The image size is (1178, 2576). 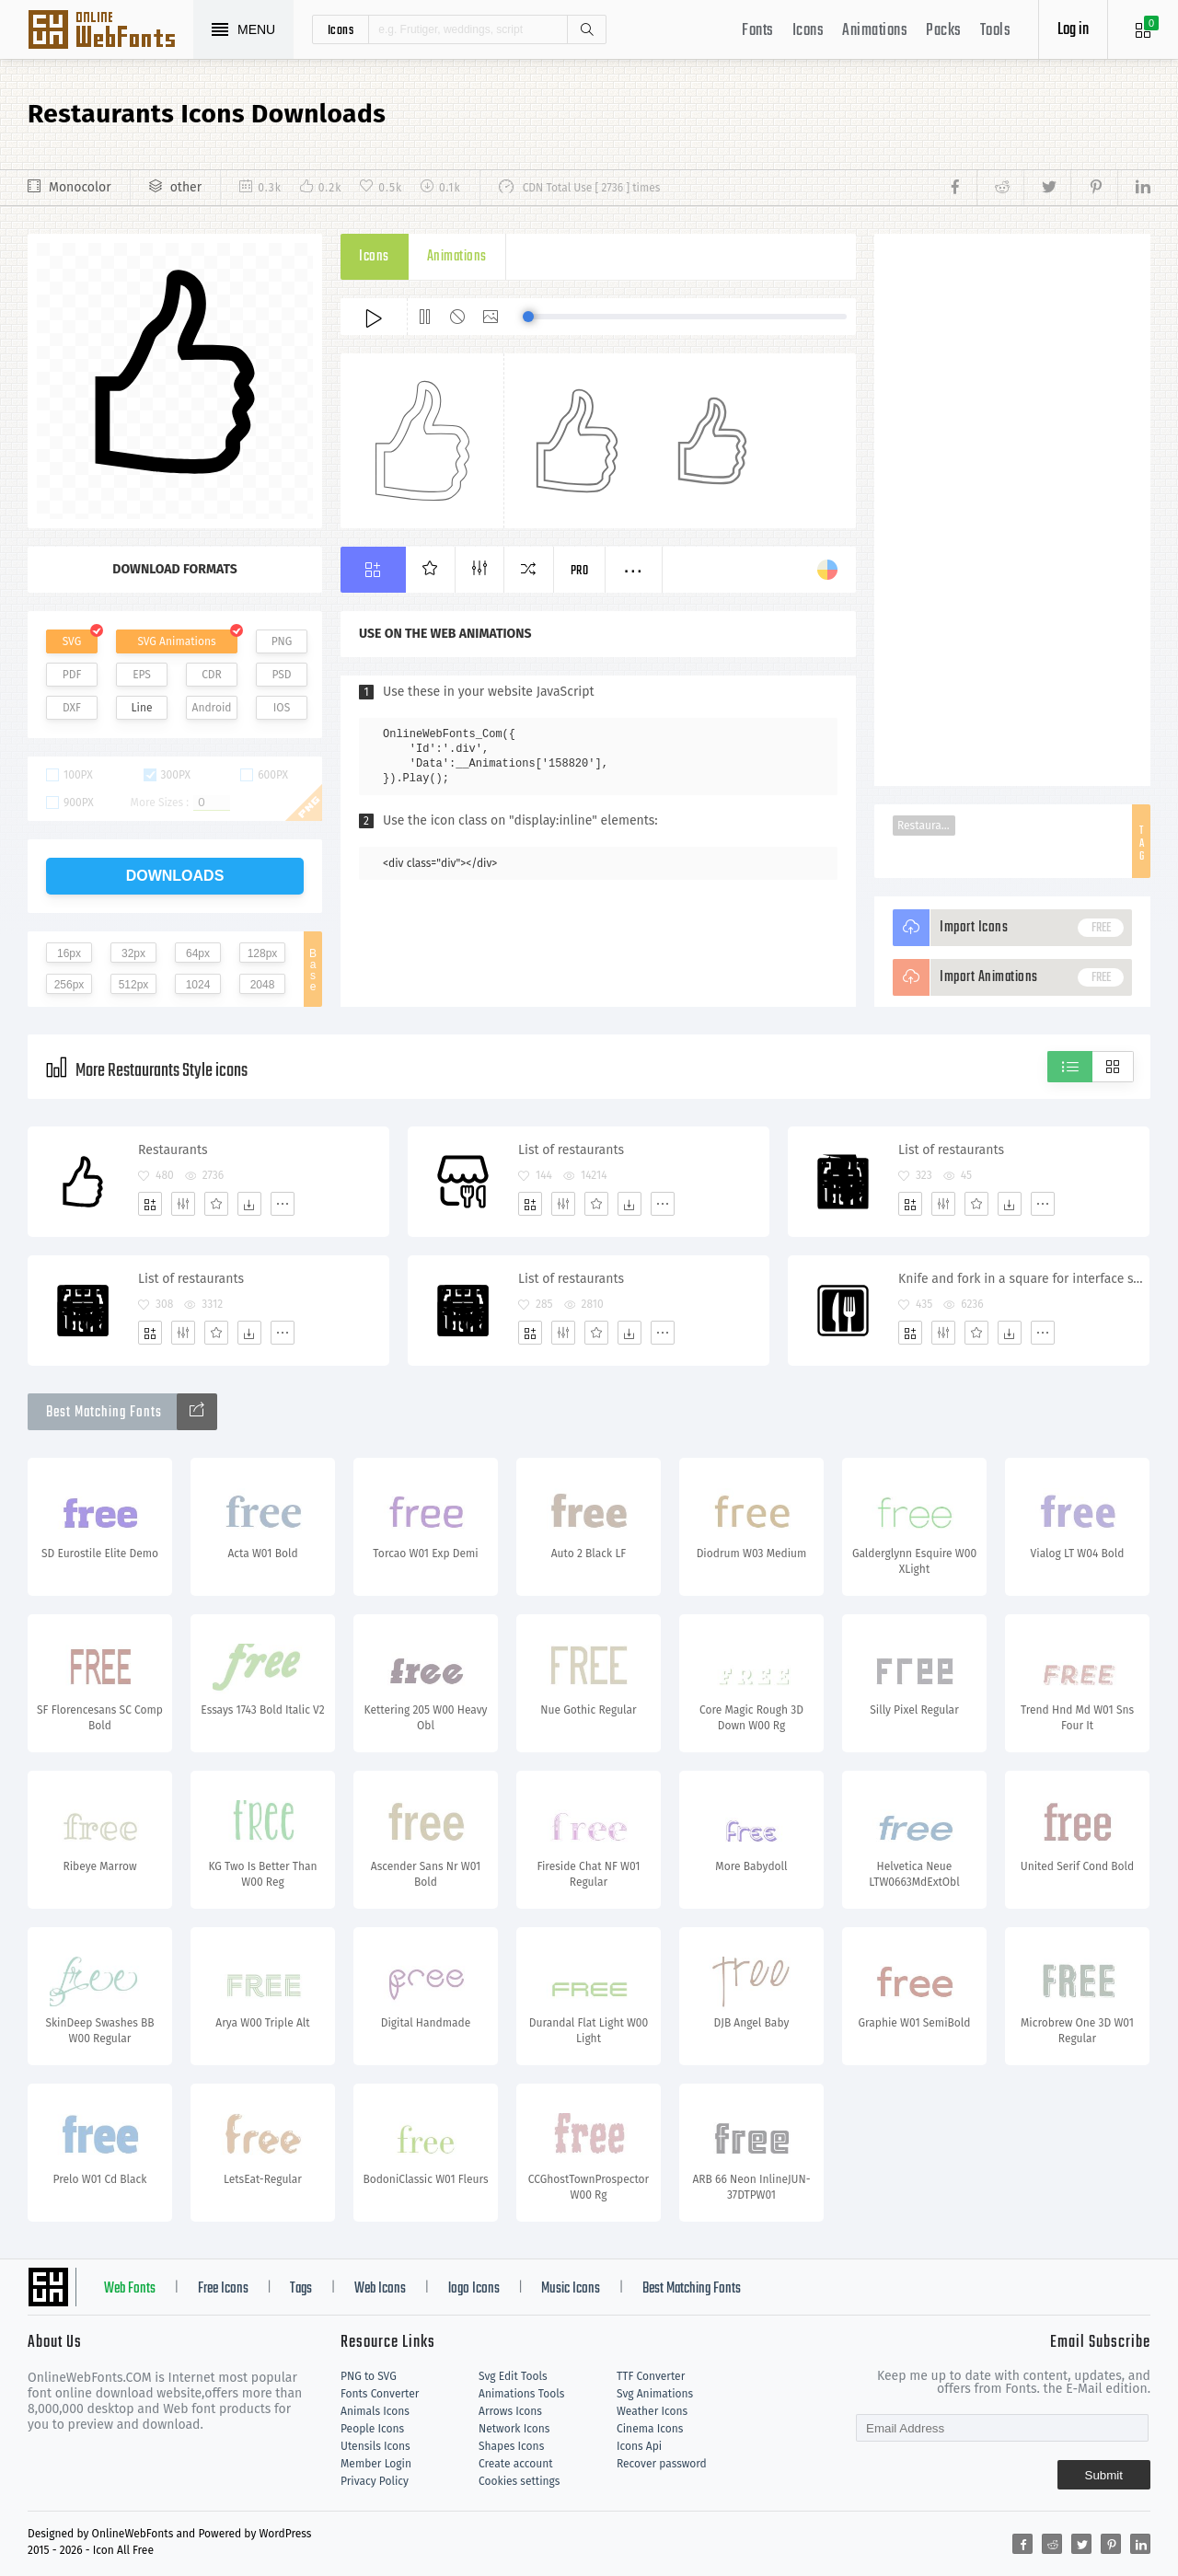 I want to click on People Icons, so click(x=372, y=2428).